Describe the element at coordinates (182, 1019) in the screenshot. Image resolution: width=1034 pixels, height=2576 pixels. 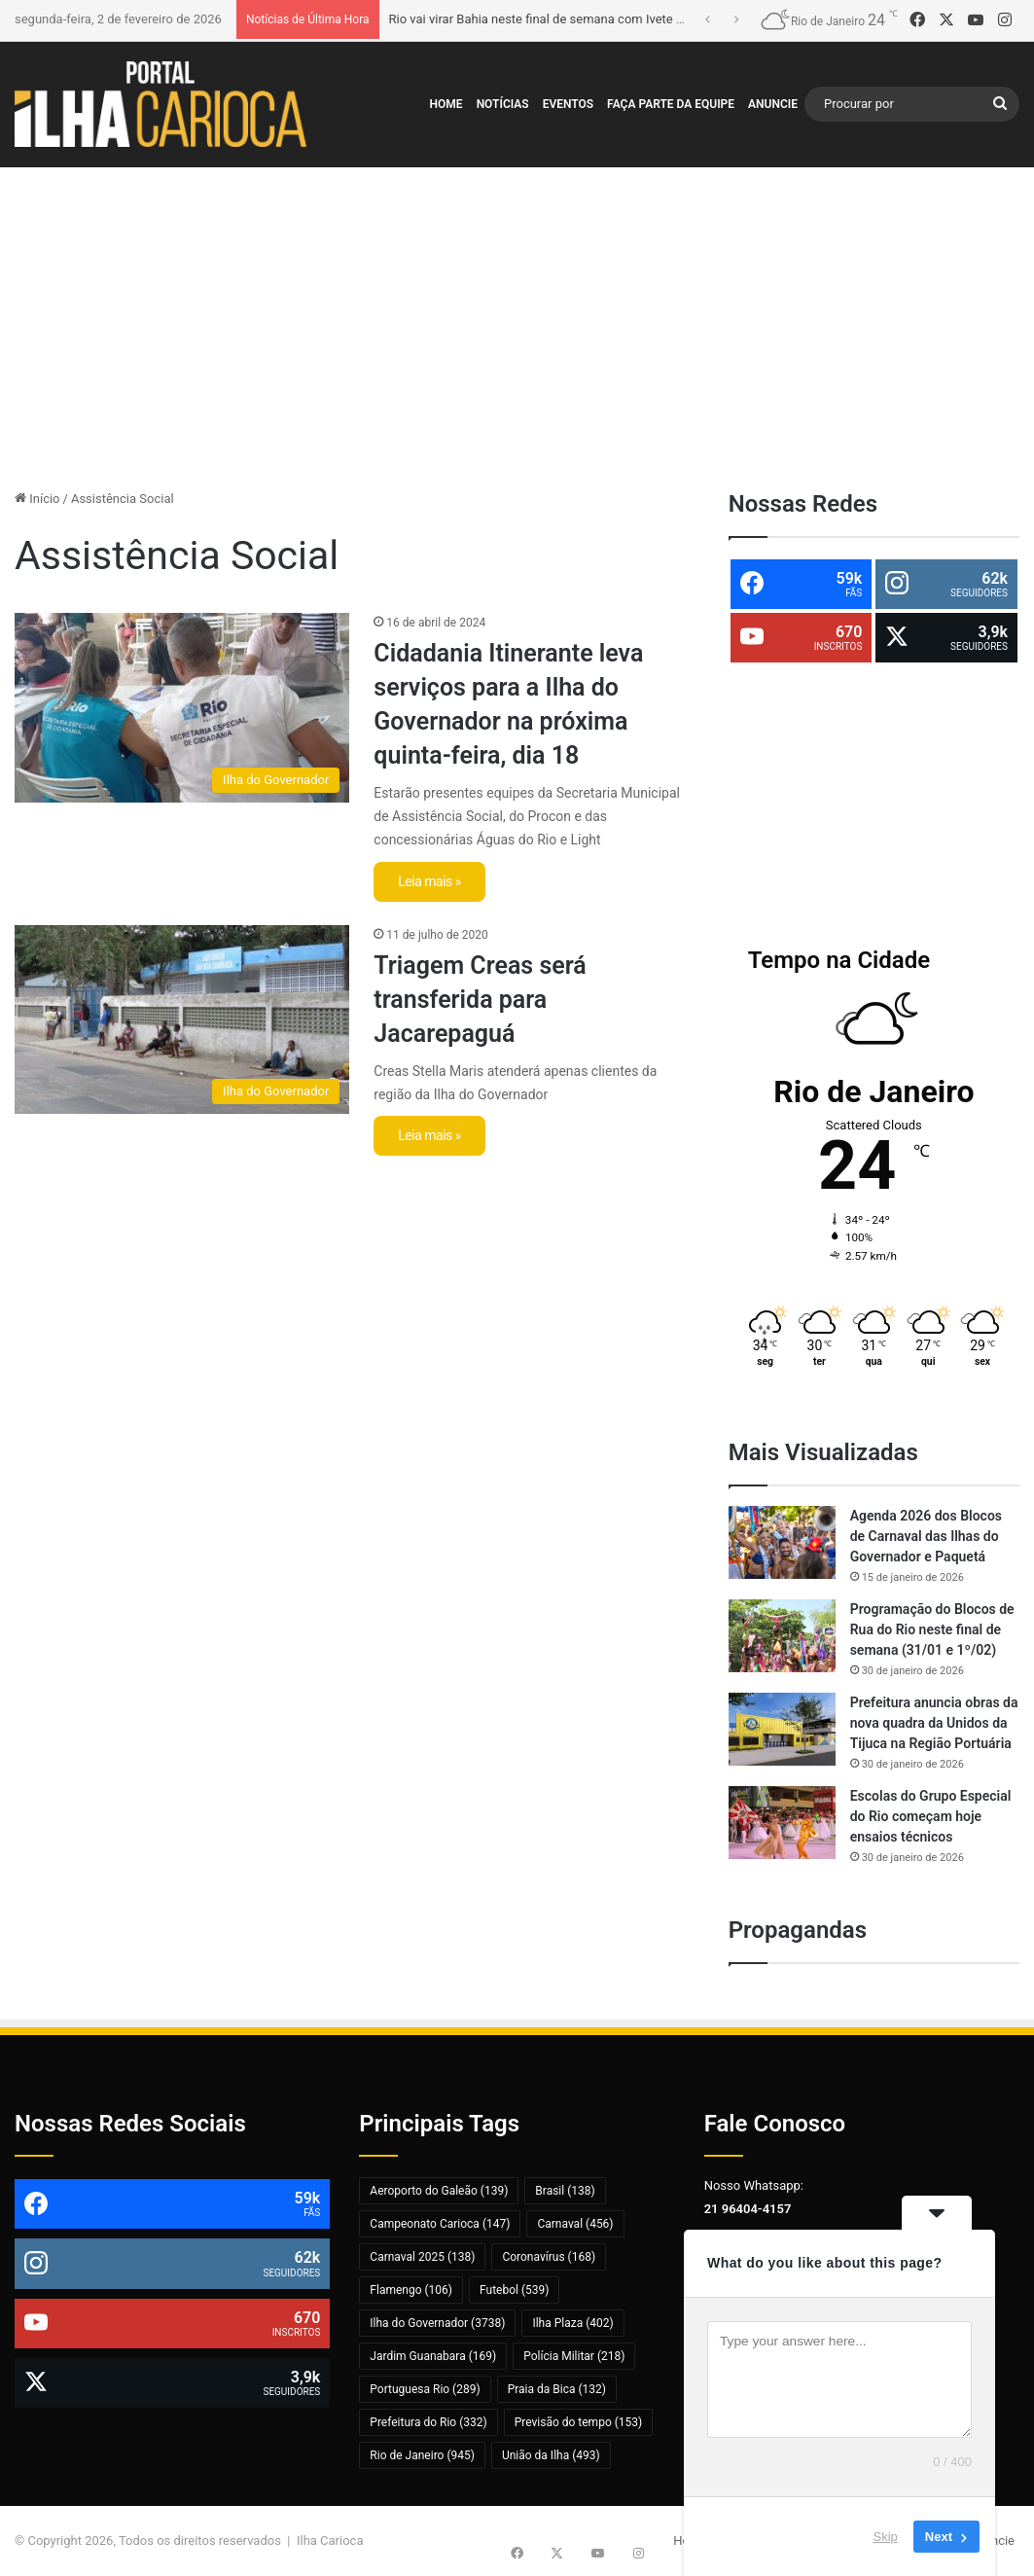
I see `[Triagem Creas será transferida para Jacarepaguá]` at that location.